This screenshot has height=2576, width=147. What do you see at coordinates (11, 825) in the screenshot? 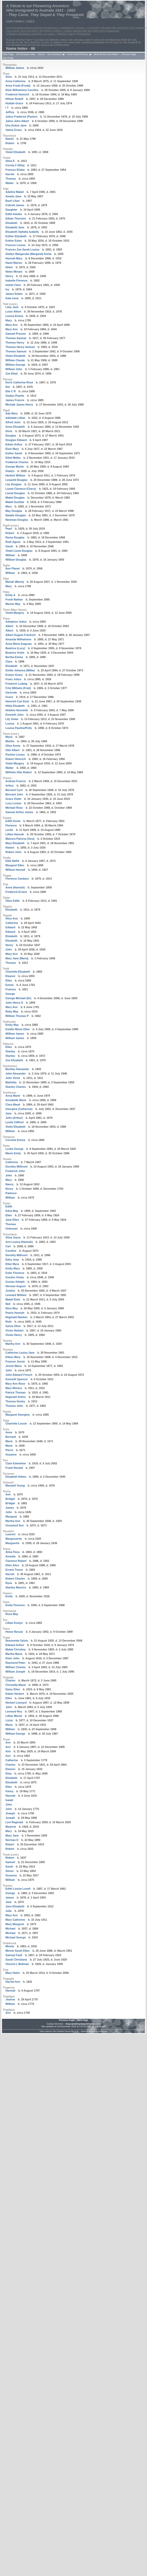
I see `Florence` at bounding box center [11, 825].